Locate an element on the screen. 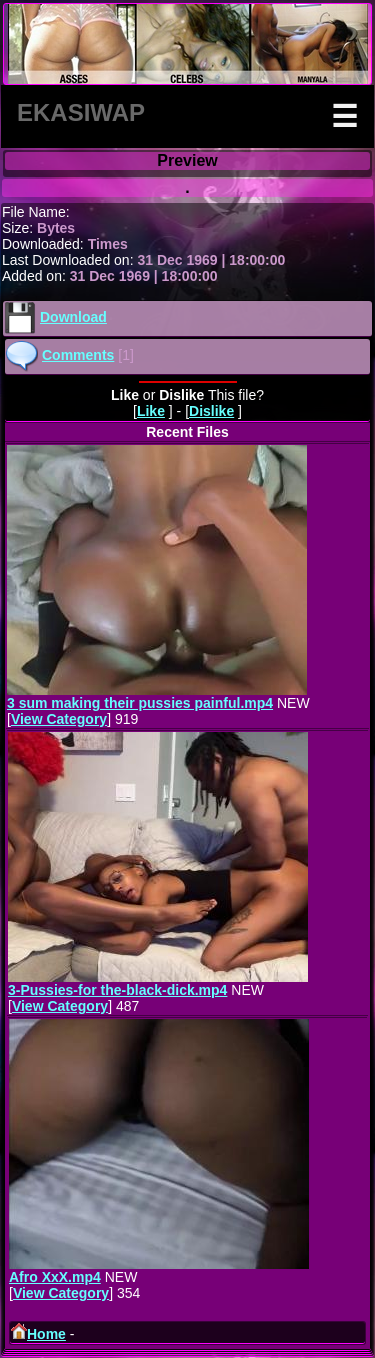 This screenshot has height=1358, width=375. Comments is located at coordinates (78, 355).